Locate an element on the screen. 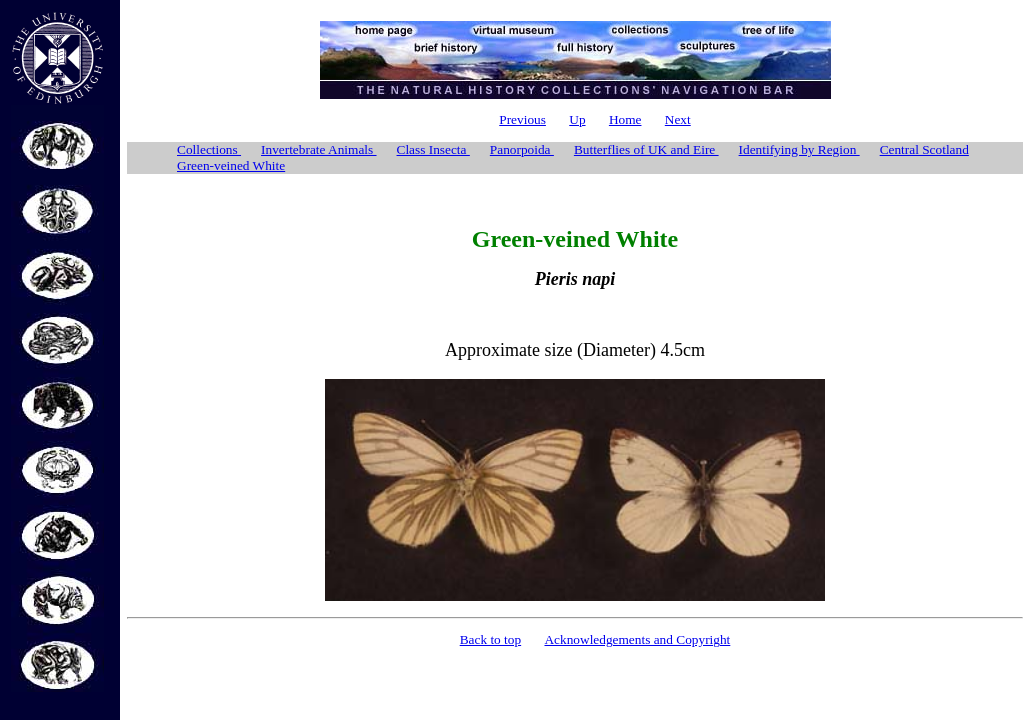 The image size is (1034, 720). Previous is located at coordinates (522, 119).